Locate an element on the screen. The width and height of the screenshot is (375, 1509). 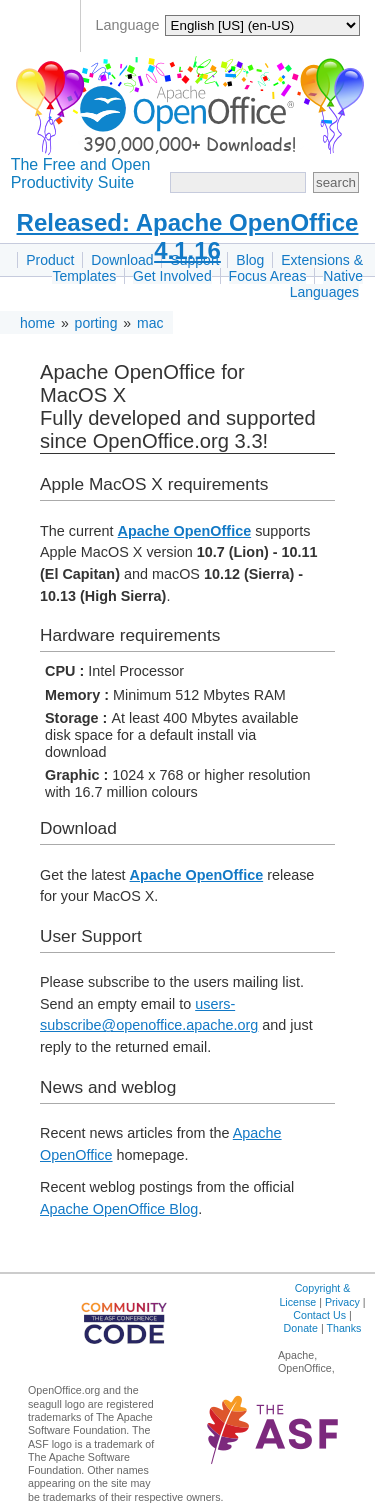
Released: Apache OpenOffice 4.1.16 is located at coordinates (188, 236).